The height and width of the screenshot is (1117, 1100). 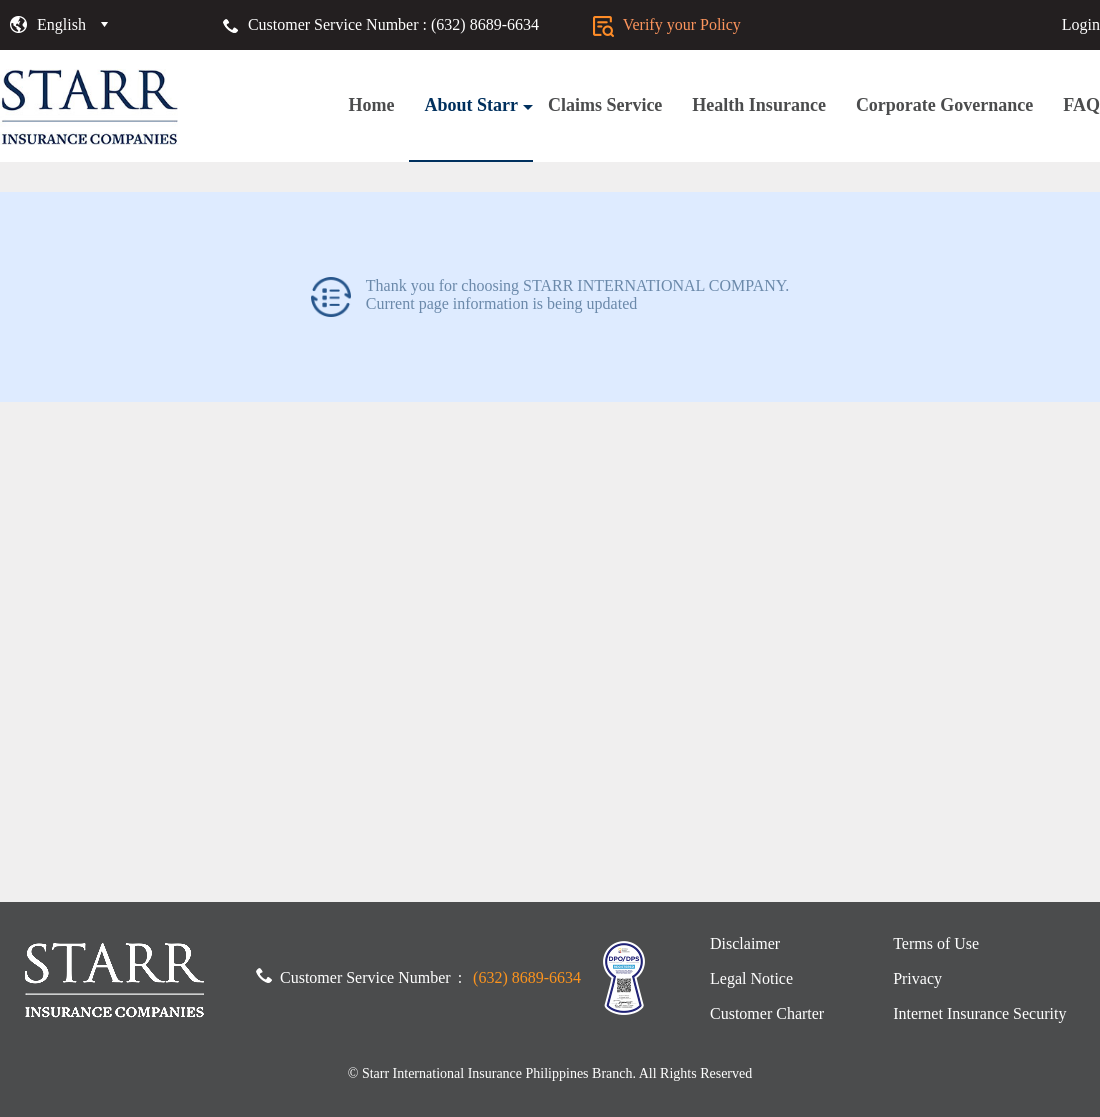 I want to click on Claims Service, so click(x=605, y=105).